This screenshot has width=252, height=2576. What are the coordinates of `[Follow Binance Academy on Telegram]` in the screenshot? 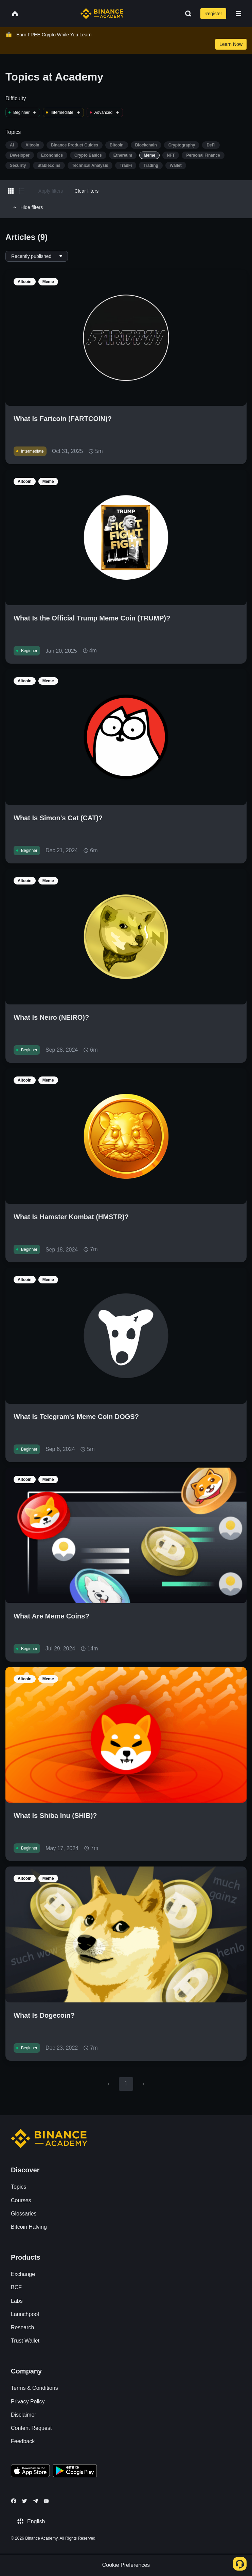 It's located at (35, 2501).